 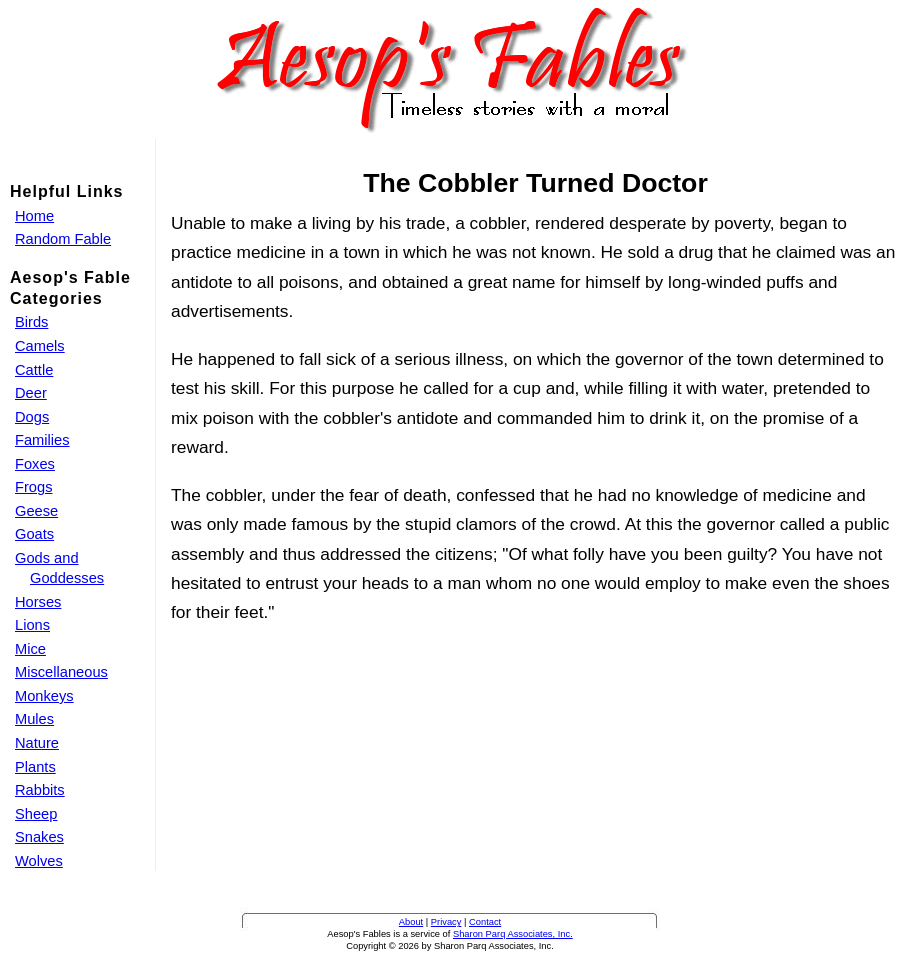 What do you see at coordinates (38, 602) in the screenshot?
I see `Horses` at bounding box center [38, 602].